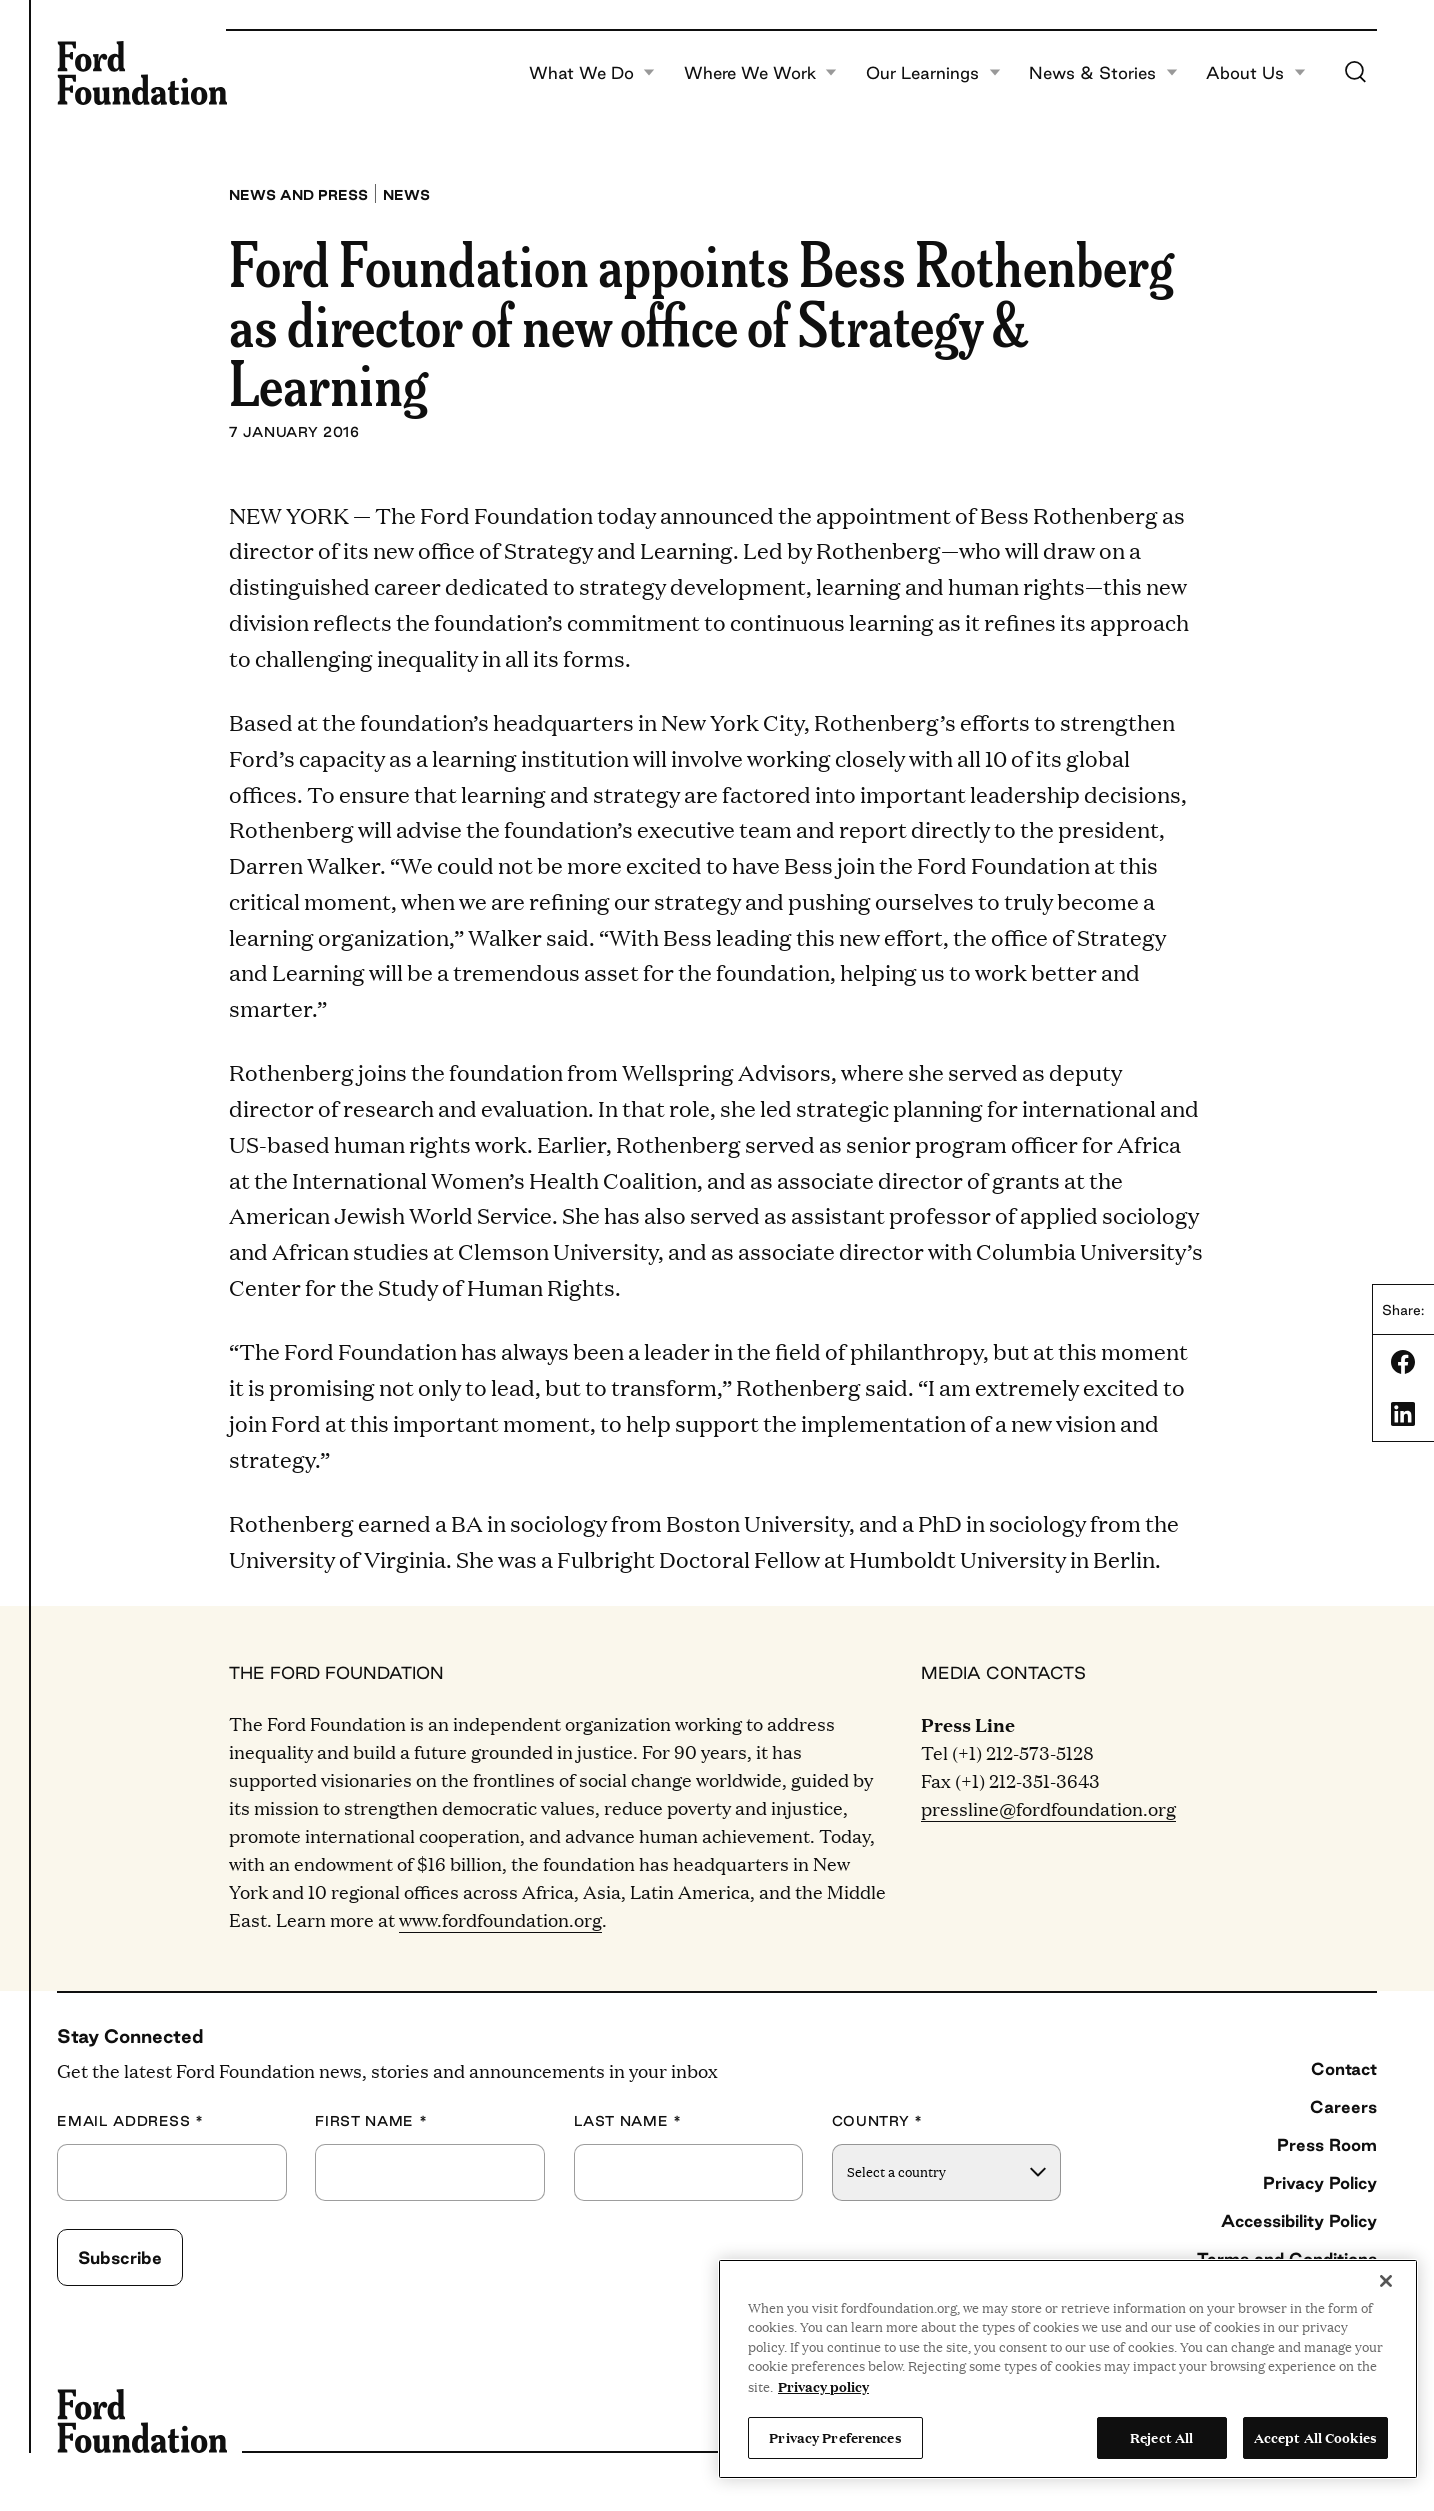  Describe the element at coordinates (1161, 2437) in the screenshot. I see `Reject All` at that location.